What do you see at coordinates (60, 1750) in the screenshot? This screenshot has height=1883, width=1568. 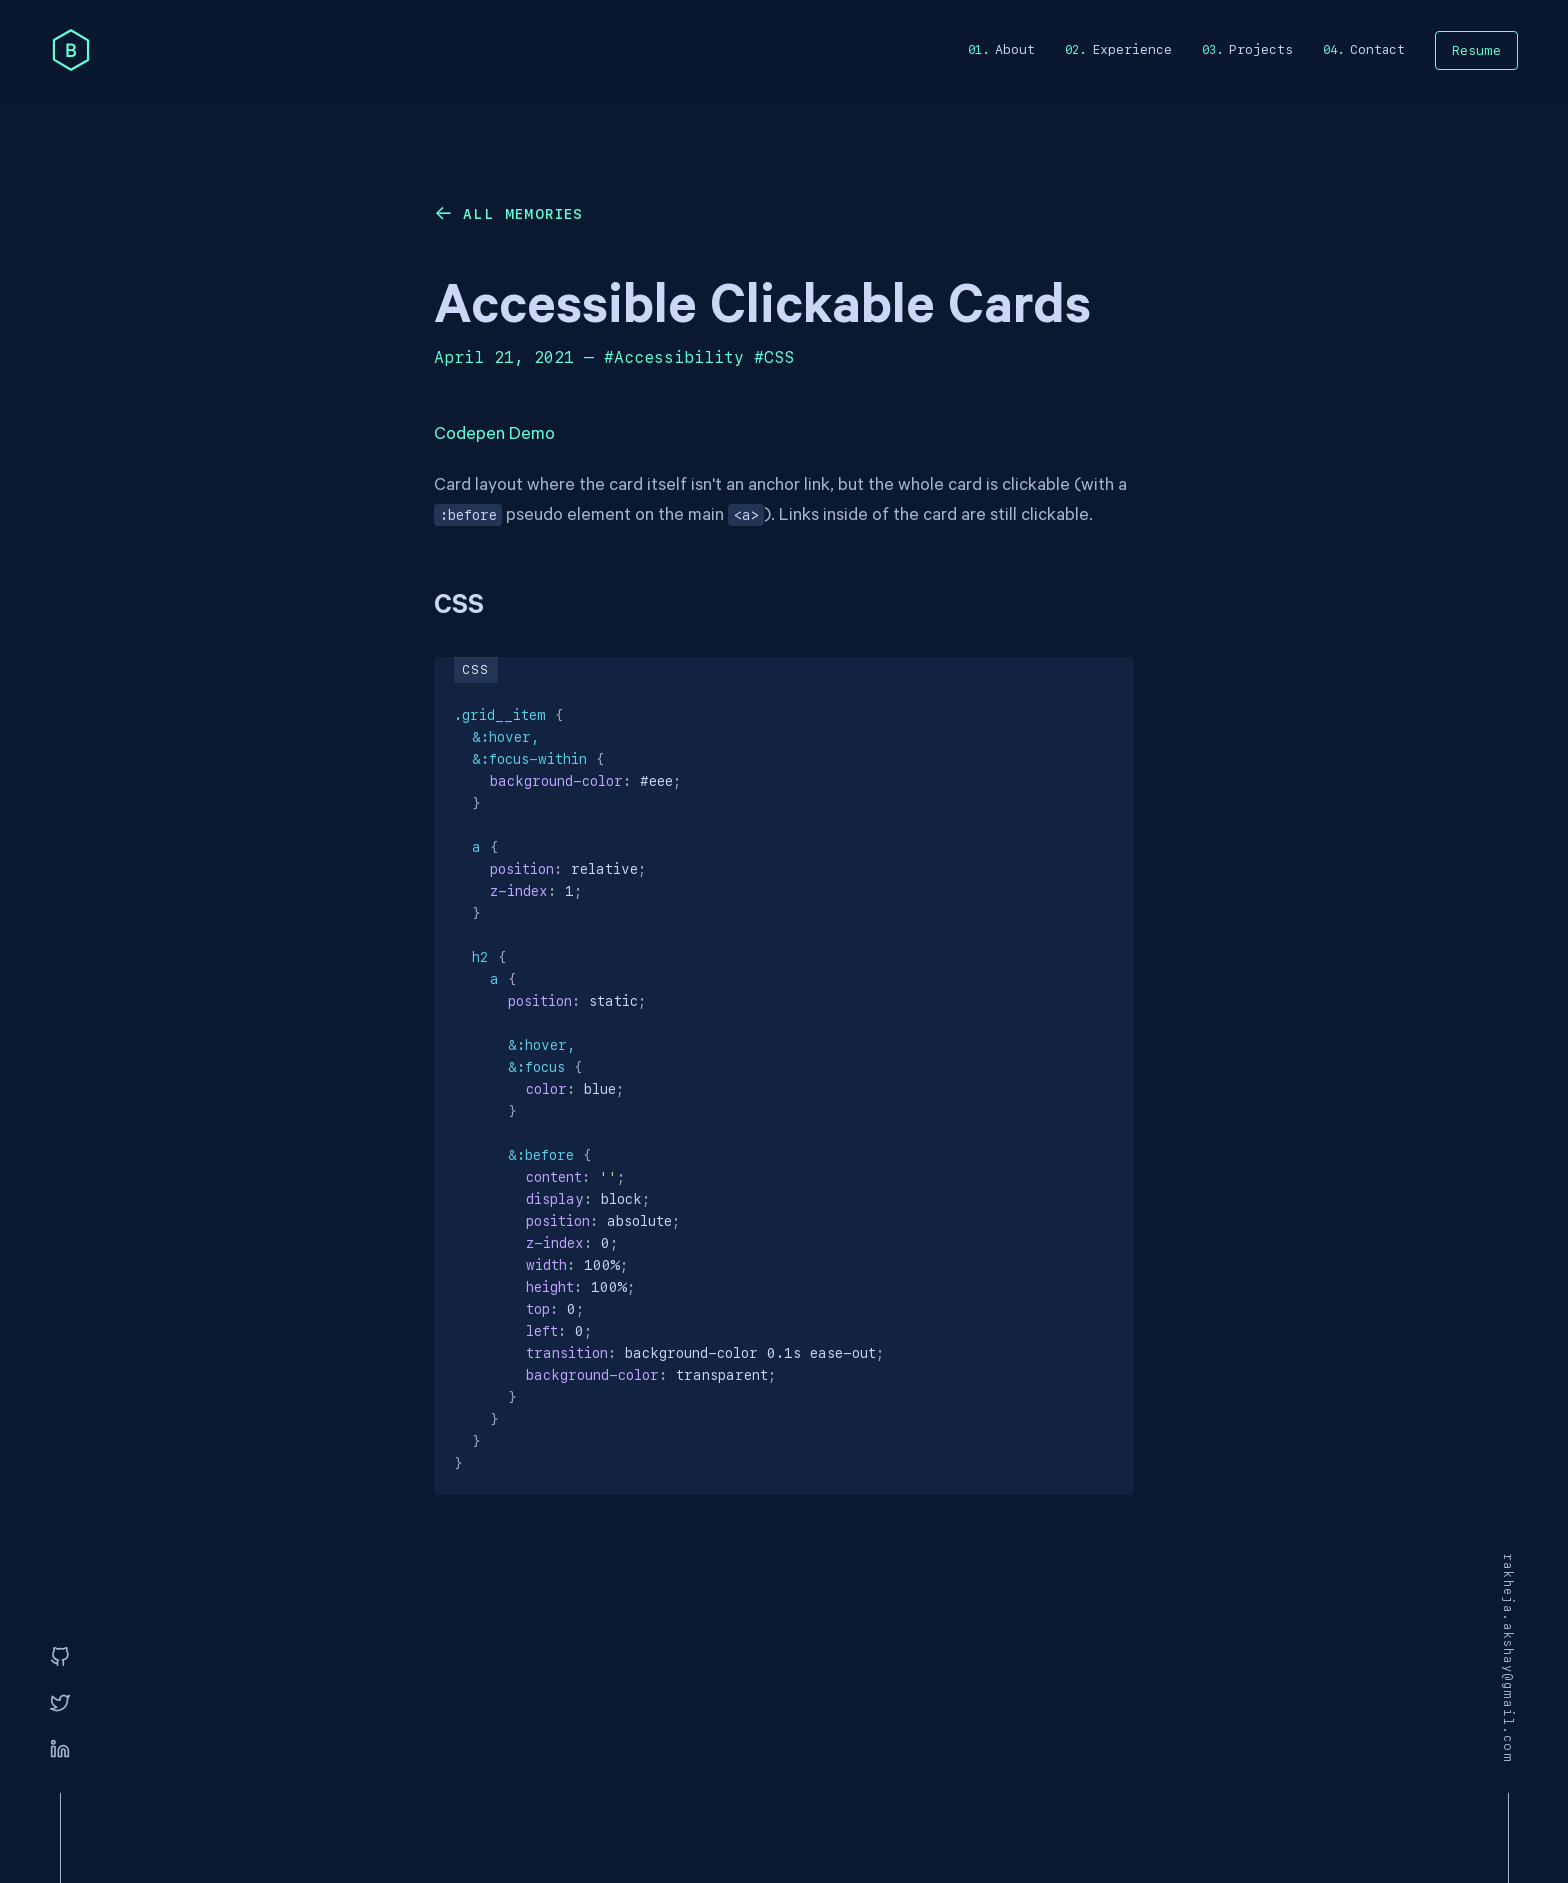 I see `[Linkedin]` at bounding box center [60, 1750].